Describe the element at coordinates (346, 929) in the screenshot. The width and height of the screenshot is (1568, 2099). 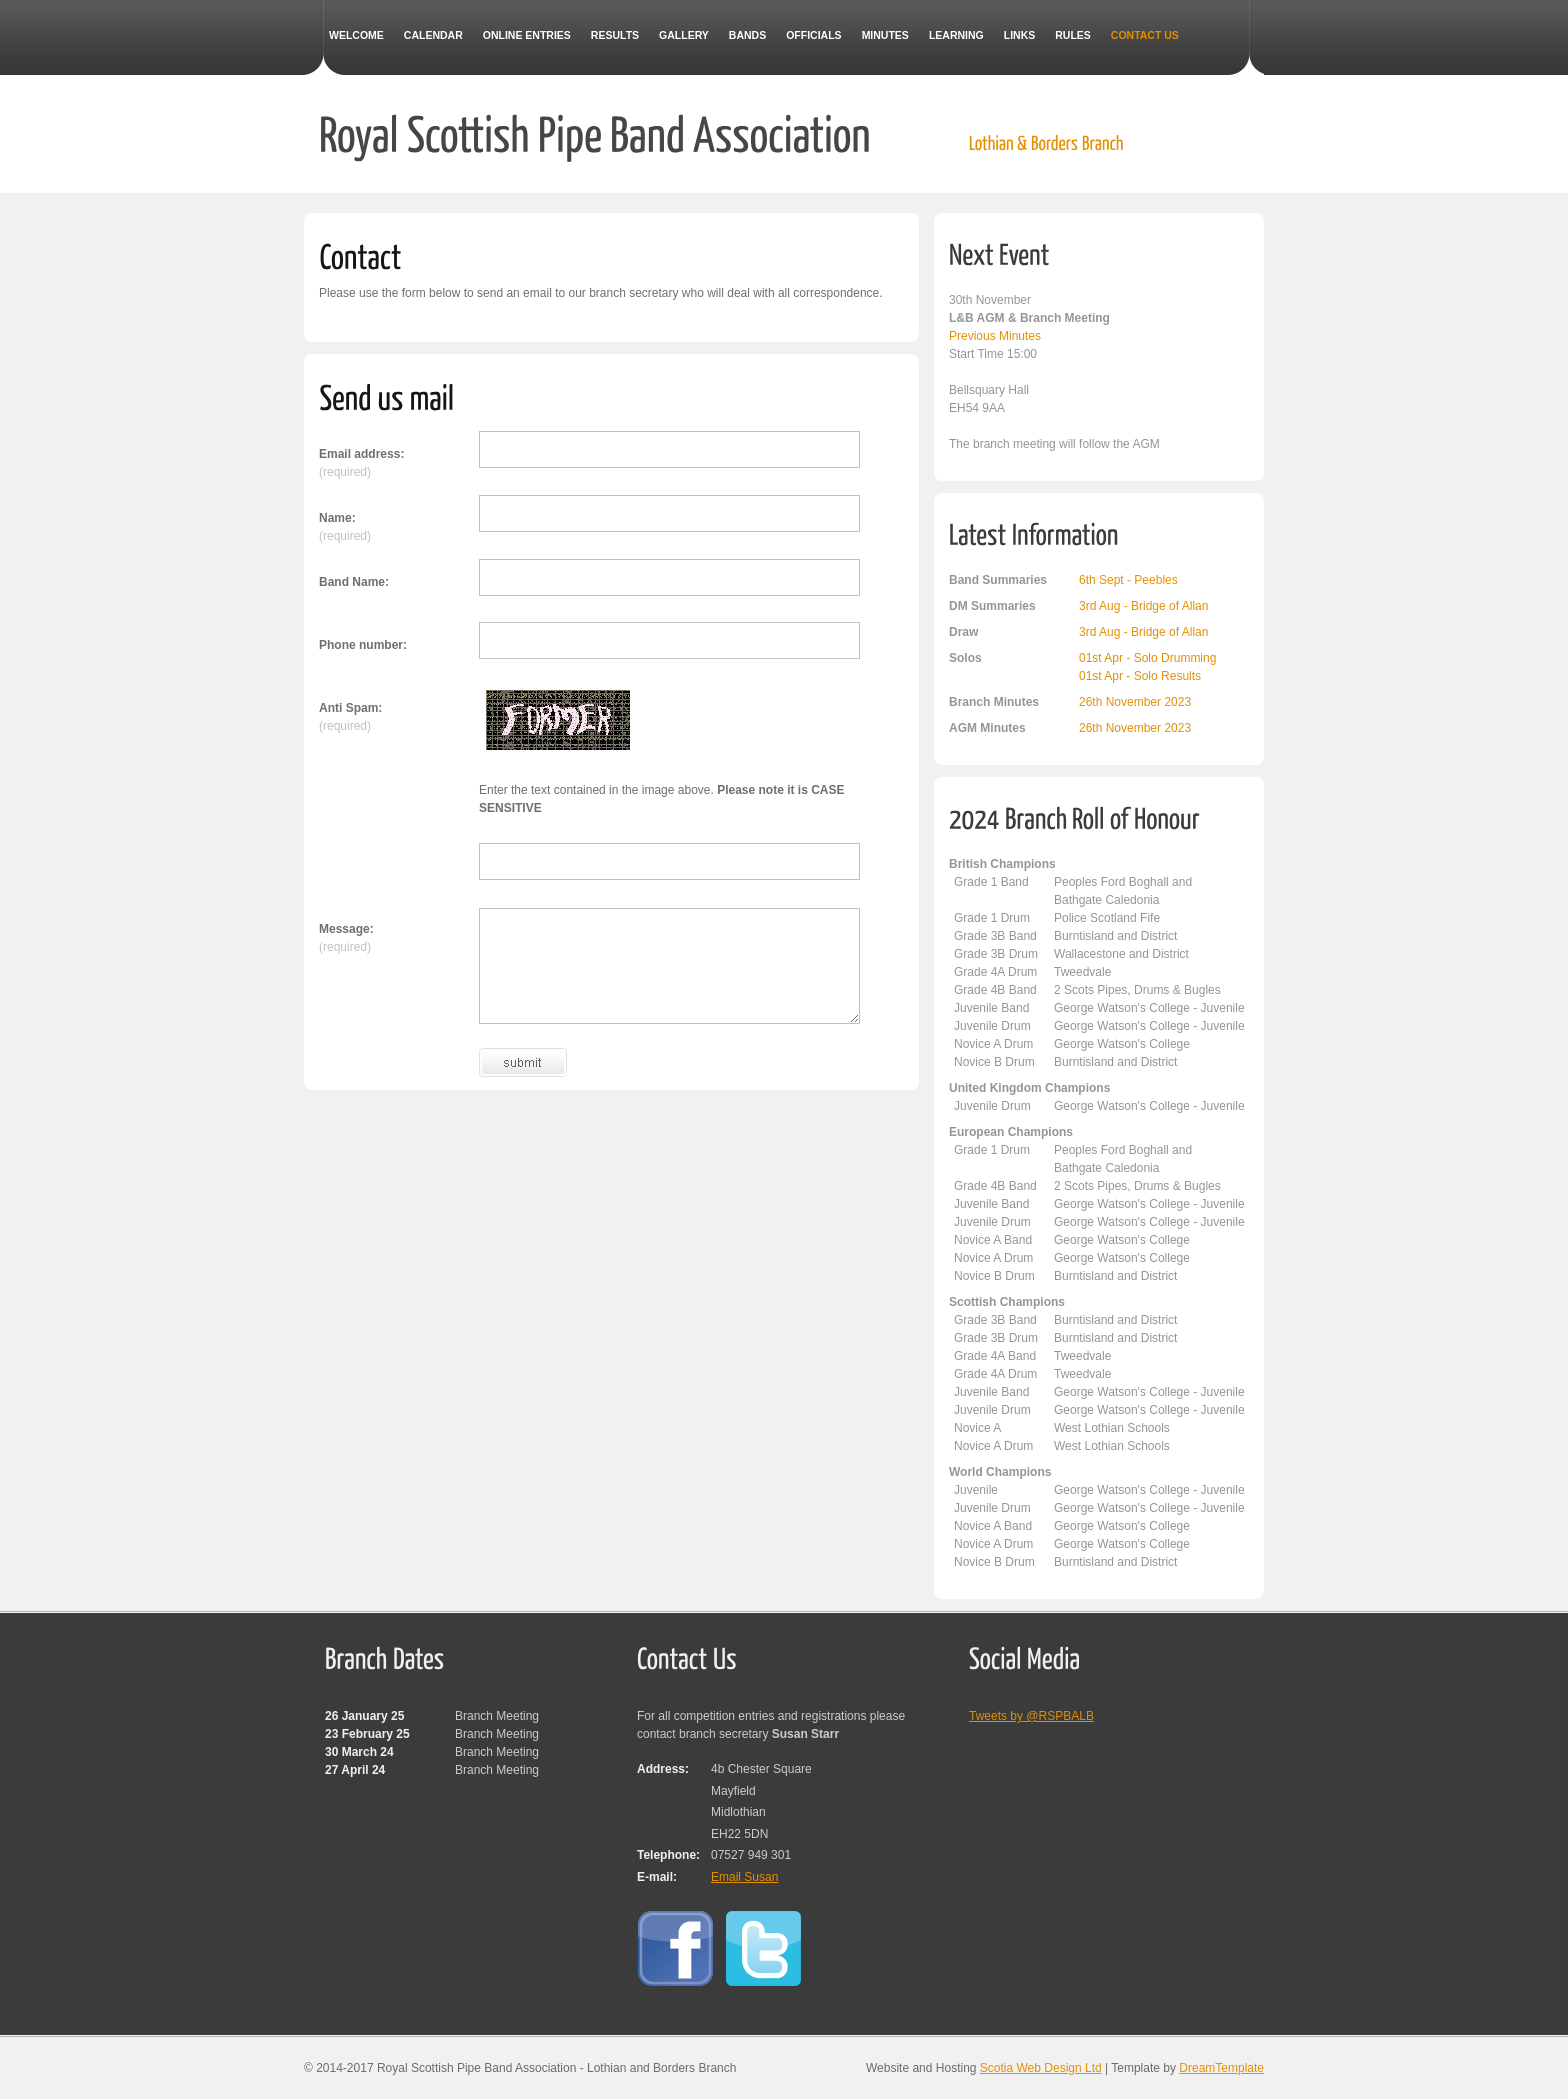
I see `Message:` at that location.